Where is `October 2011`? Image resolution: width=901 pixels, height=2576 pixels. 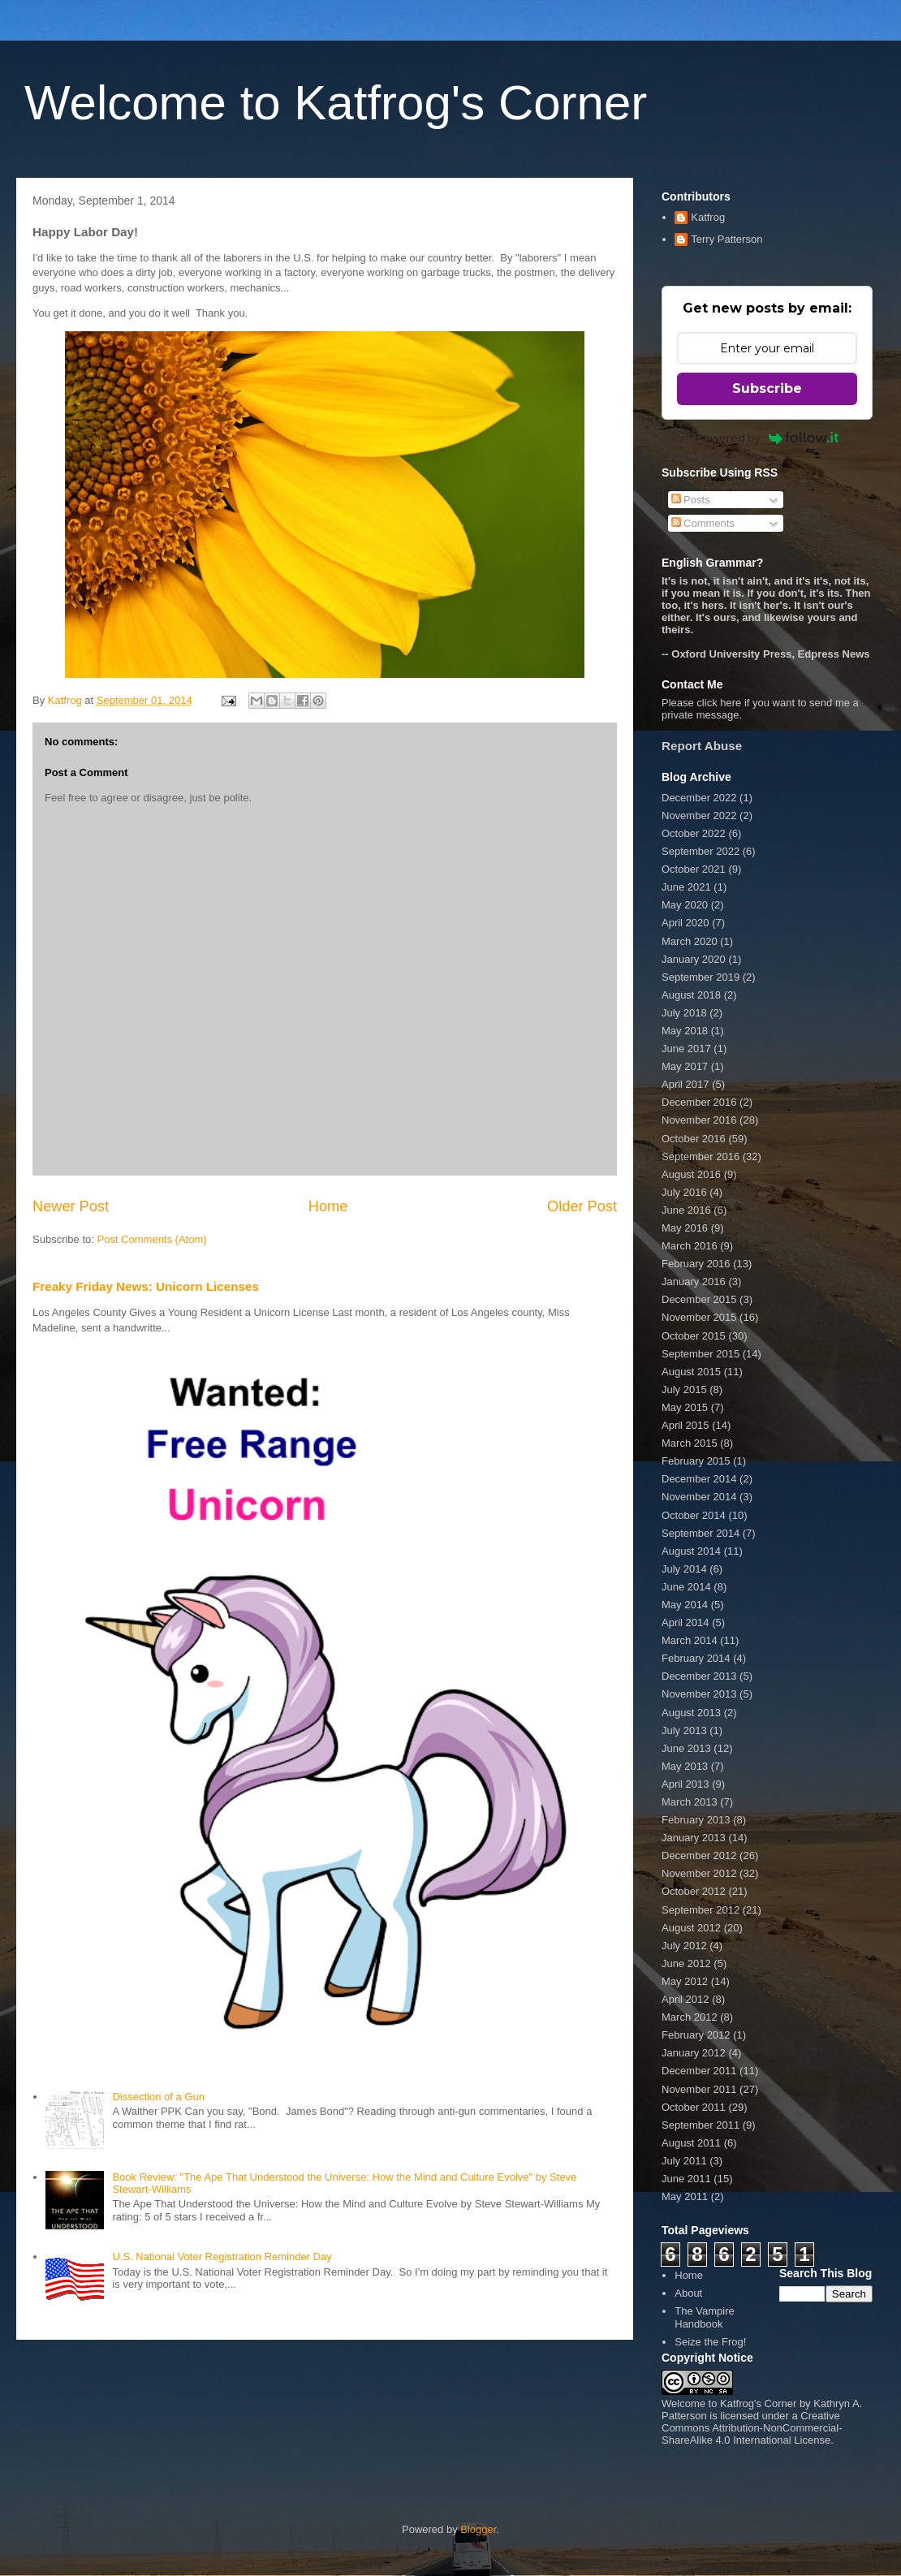
October 2011 is located at coordinates (694, 2107).